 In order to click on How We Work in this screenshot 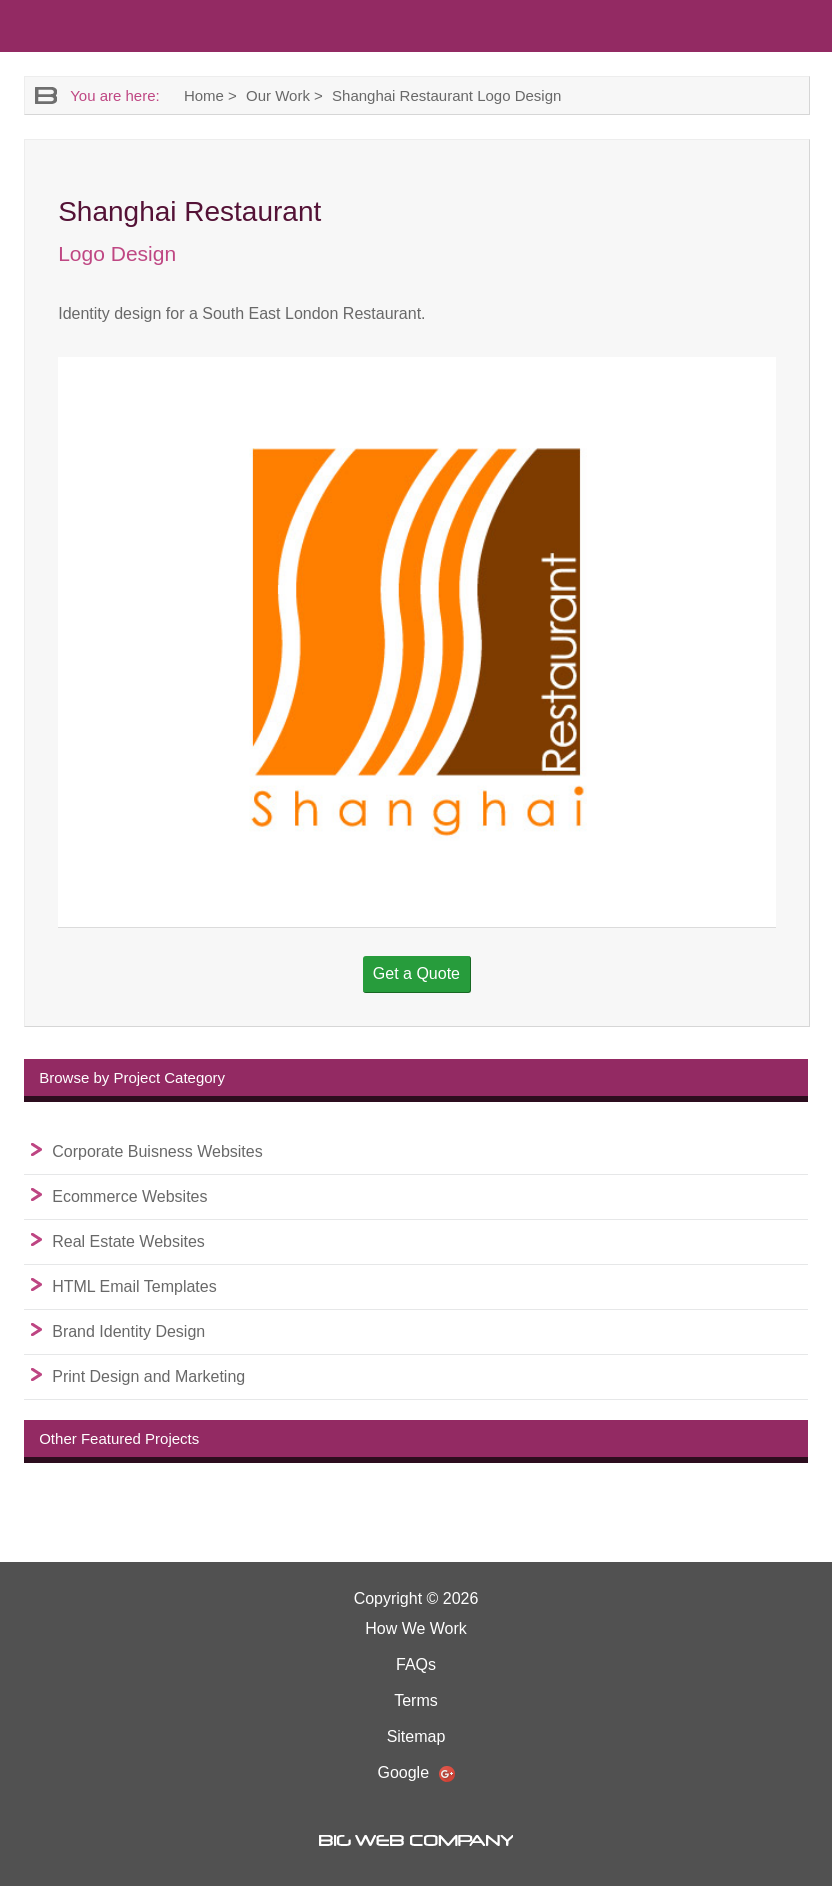, I will do `click(416, 1628)`.